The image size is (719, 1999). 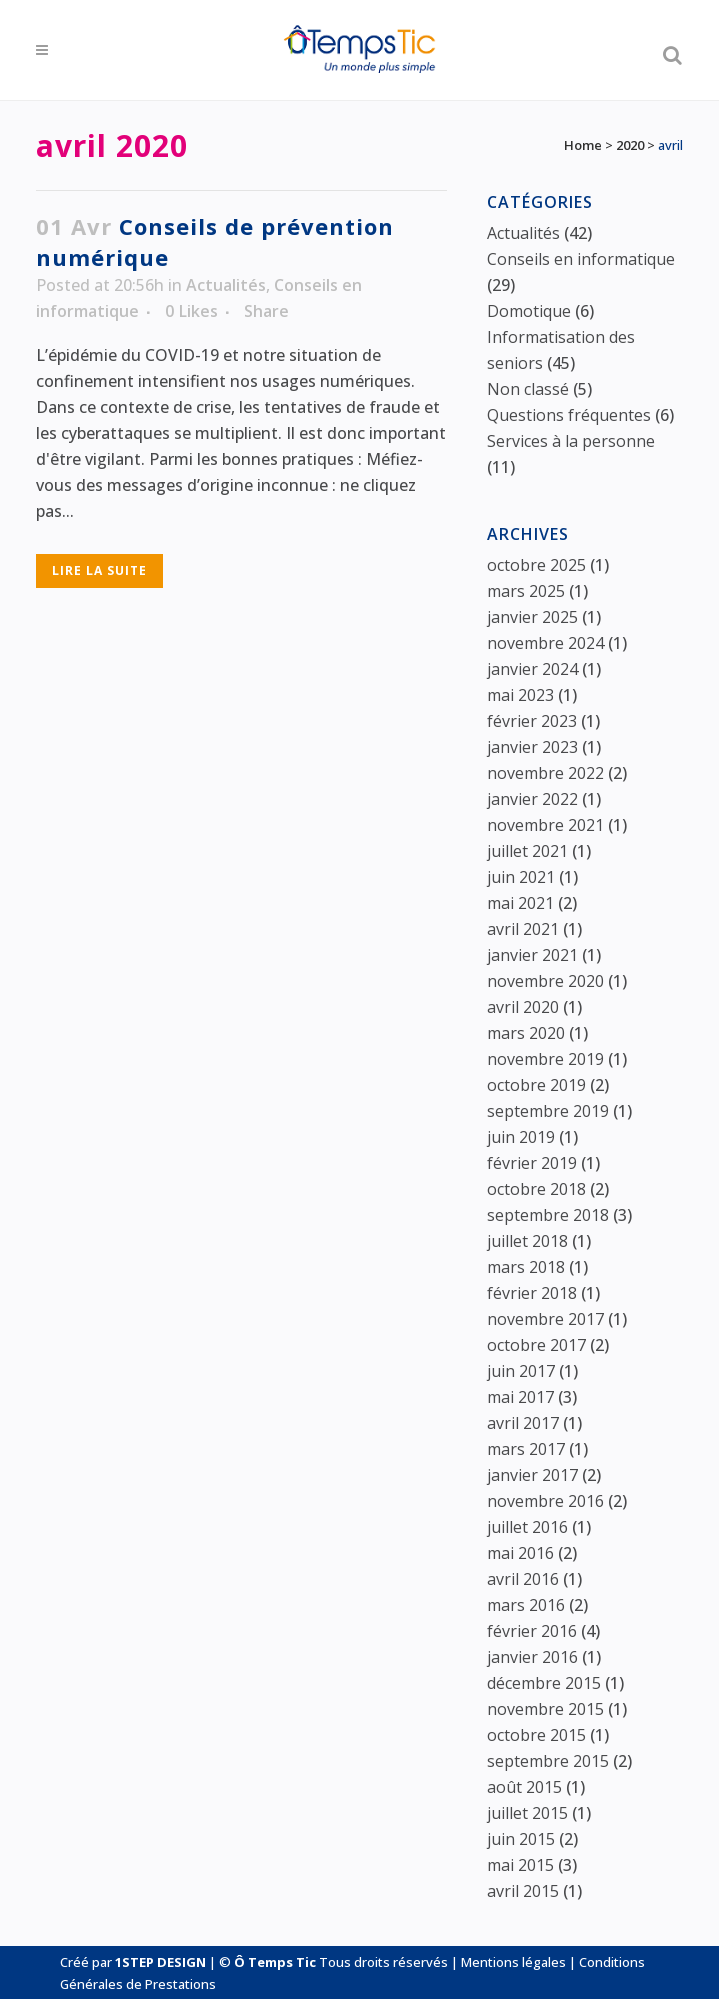 What do you see at coordinates (532, 747) in the screenshot?
I see `janvier 2023` at bounding box center [532, 747].